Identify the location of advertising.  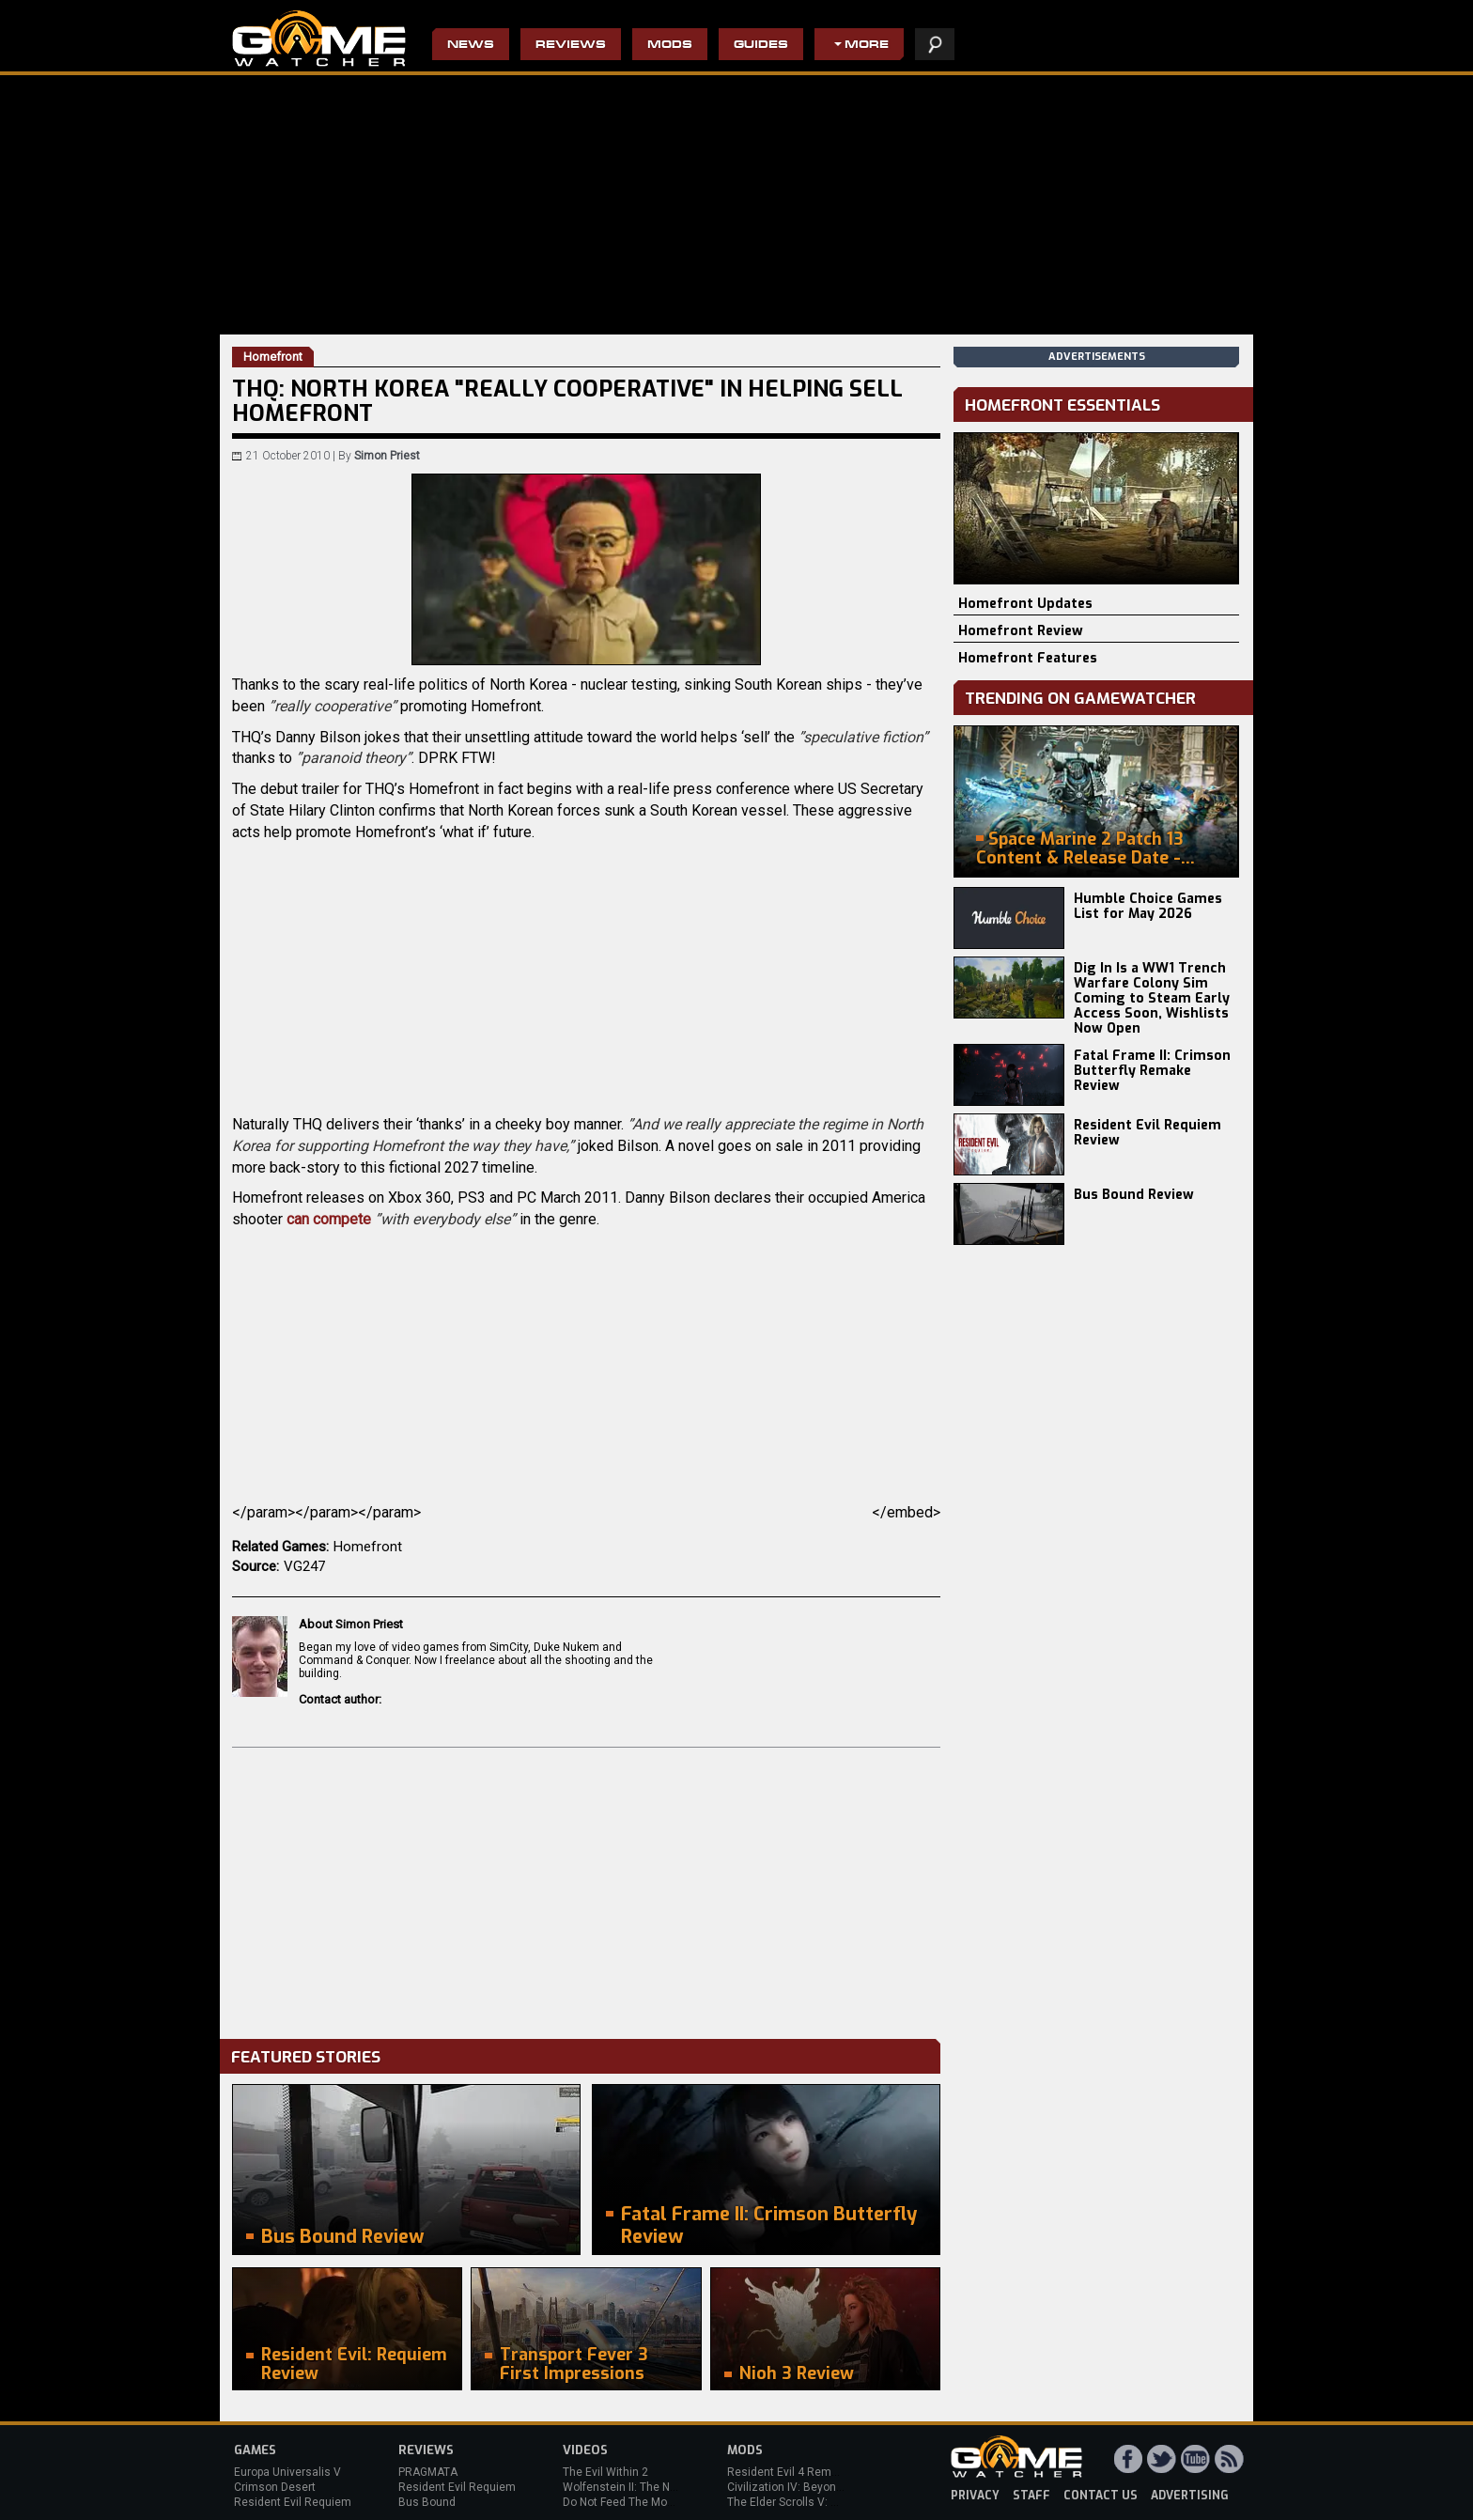
(1190, 2495).